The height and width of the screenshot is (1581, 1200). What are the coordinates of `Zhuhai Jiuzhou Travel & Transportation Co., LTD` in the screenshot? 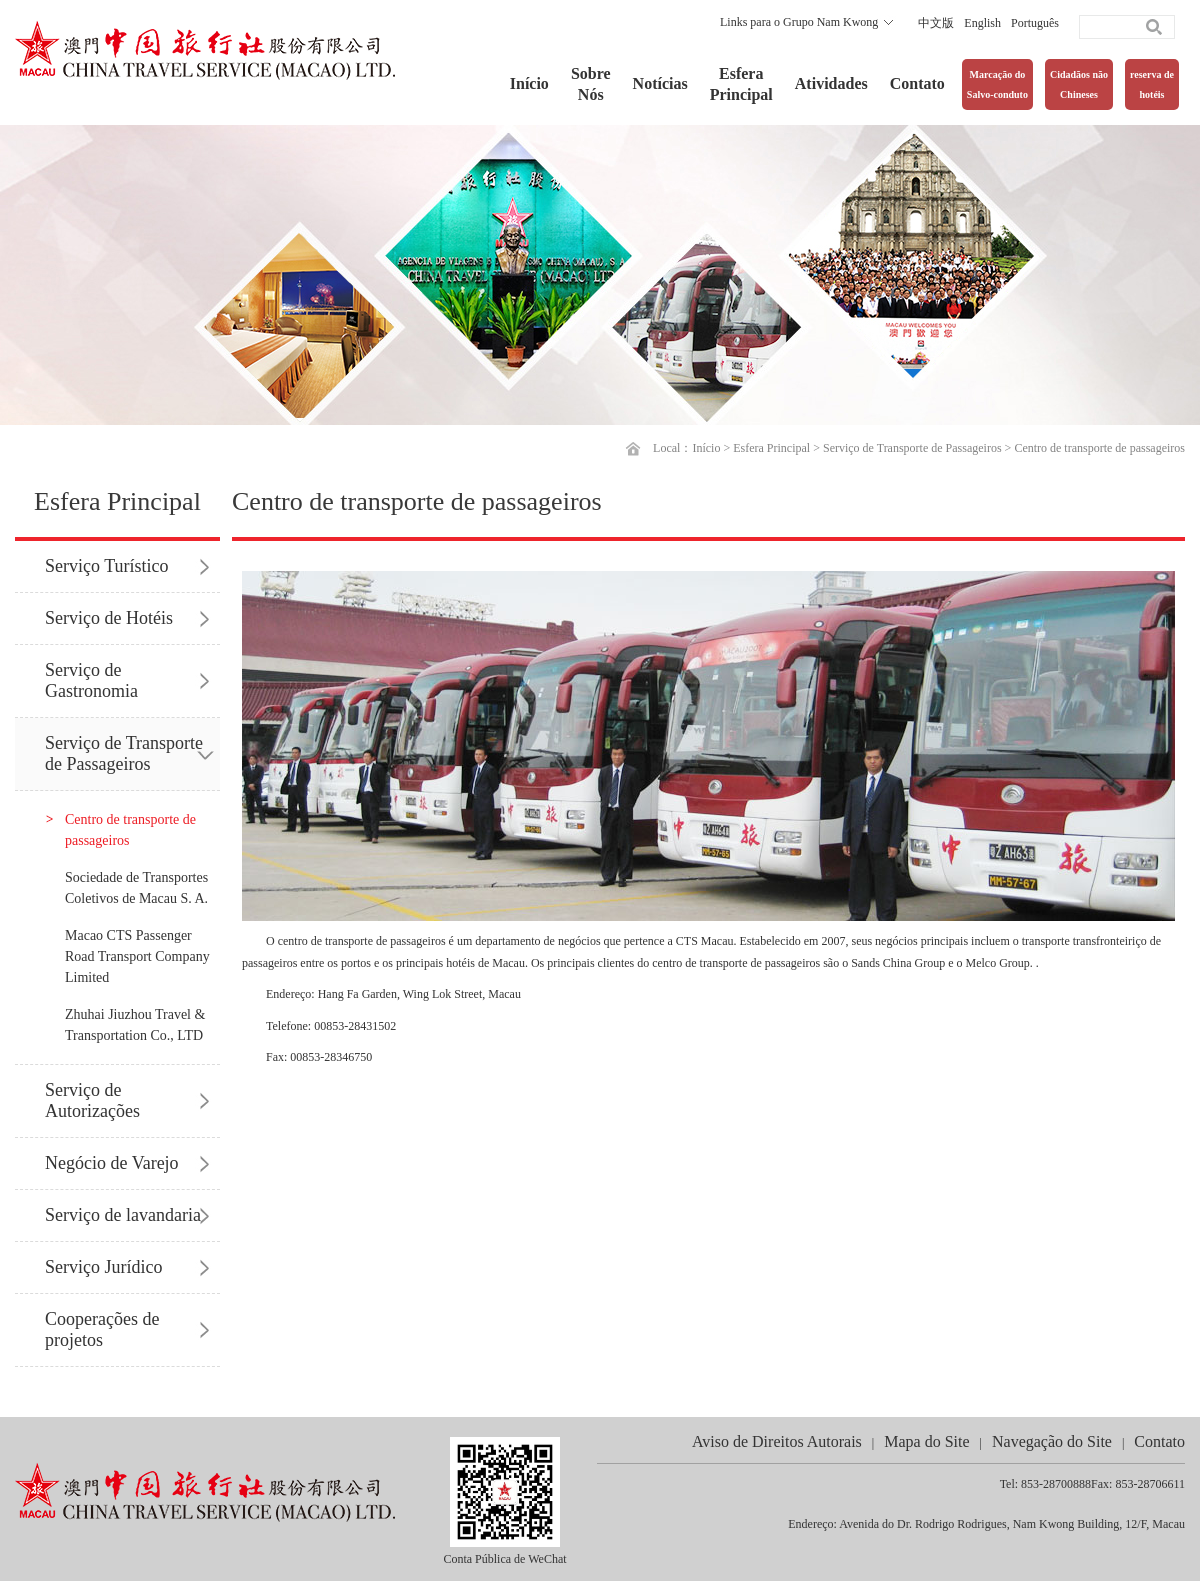 It's located at (135, 1025).